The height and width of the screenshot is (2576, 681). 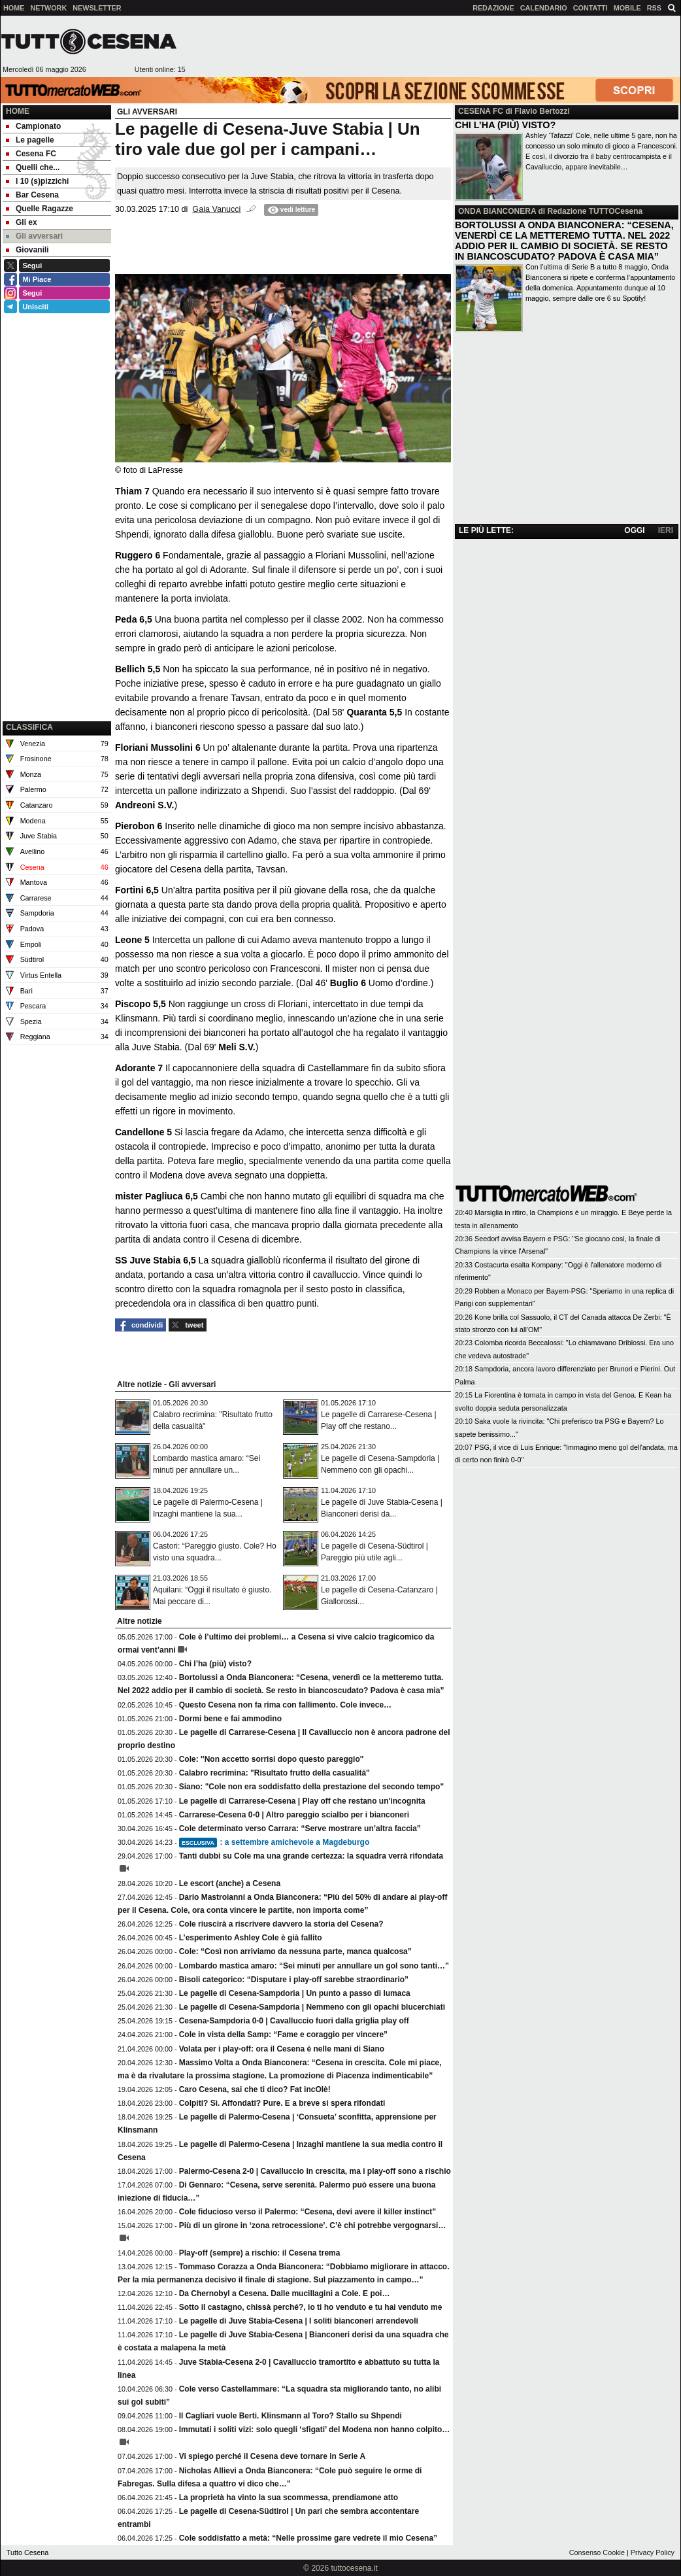 I want to click on Le pagelle [menuitem], so click(x=30, y=140).